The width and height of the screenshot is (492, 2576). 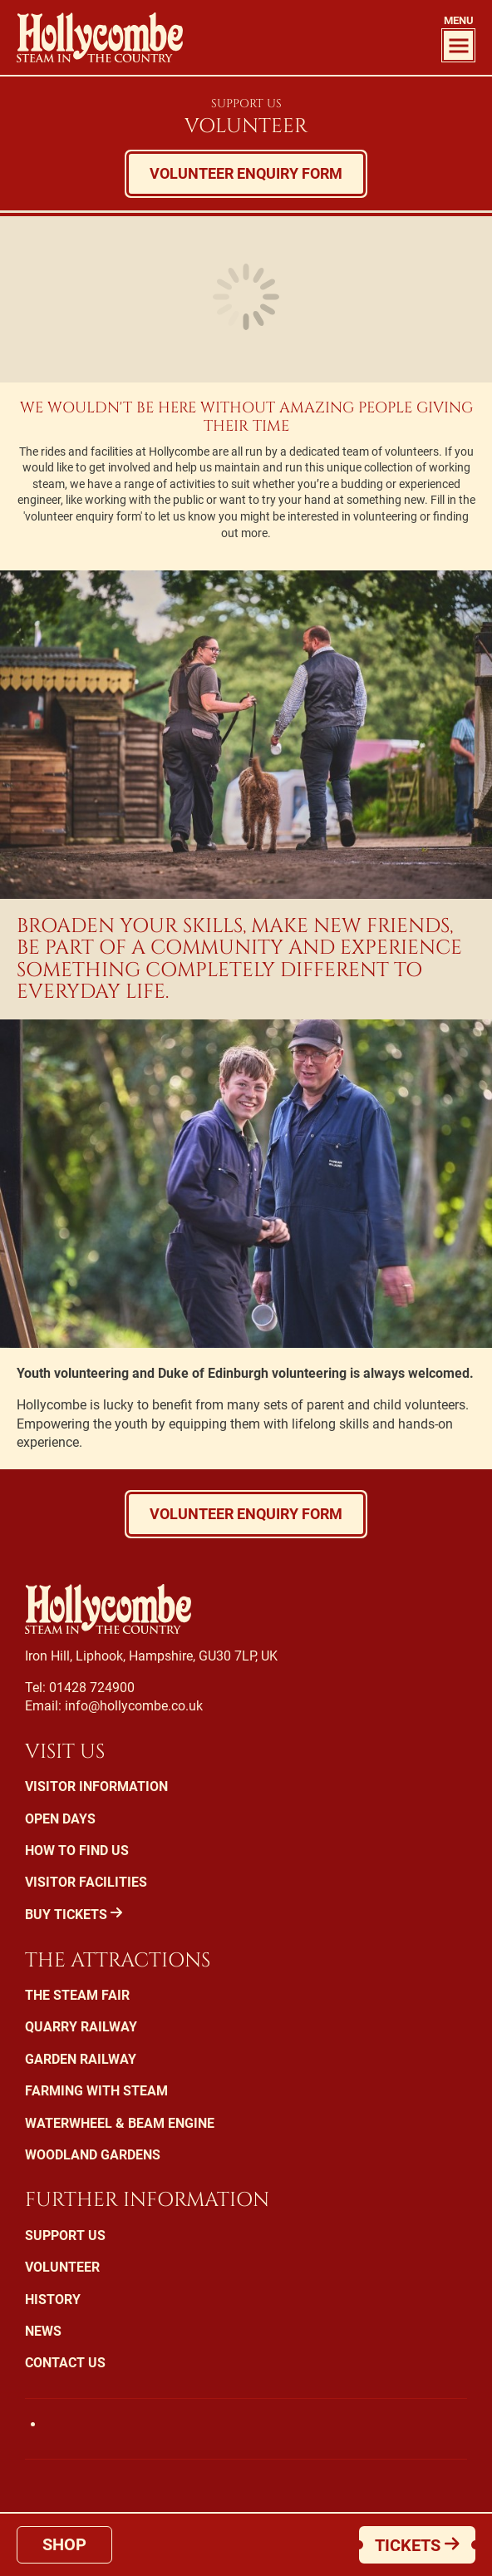 I want to click on Hollycombe Steam in the Country, so click(x=100, y=37).